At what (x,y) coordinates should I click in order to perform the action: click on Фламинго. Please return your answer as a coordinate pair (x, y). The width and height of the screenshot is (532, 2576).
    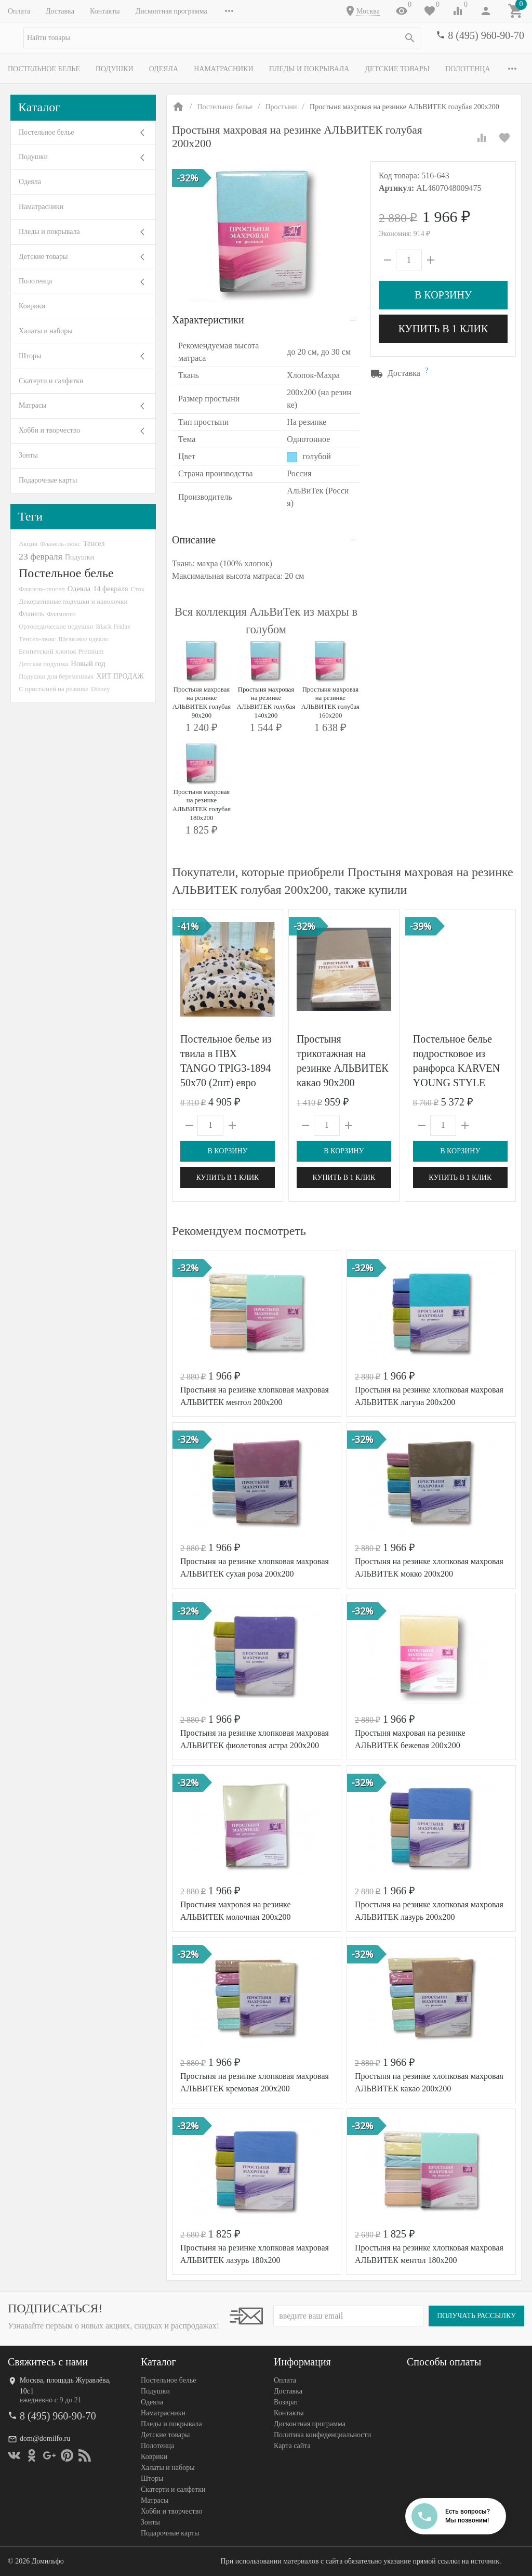
    Looking at the image, I should click on (61, 614).